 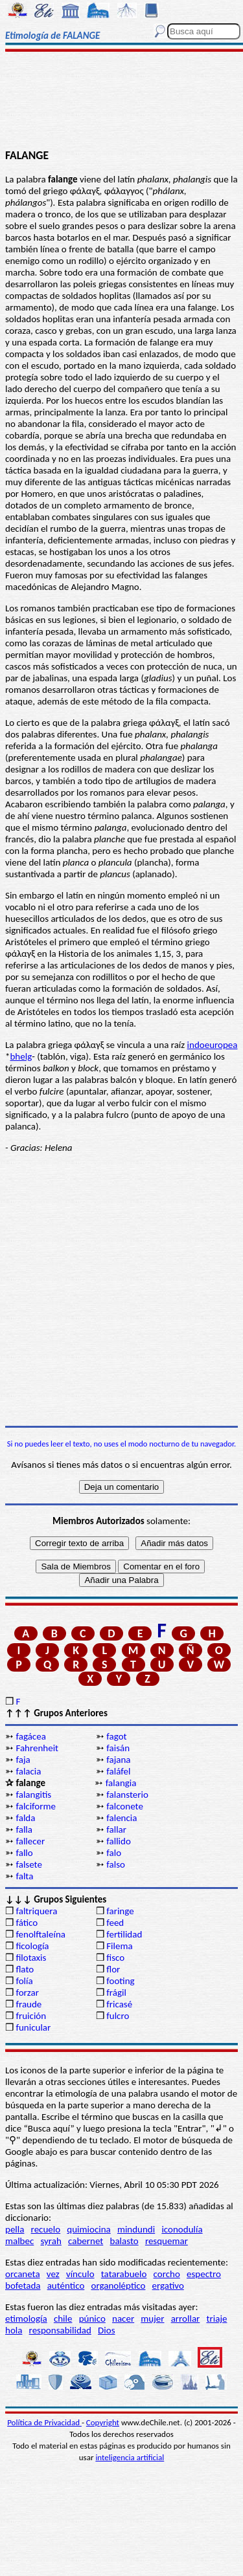 I want to click on vez, so click(x=53, y=2274).